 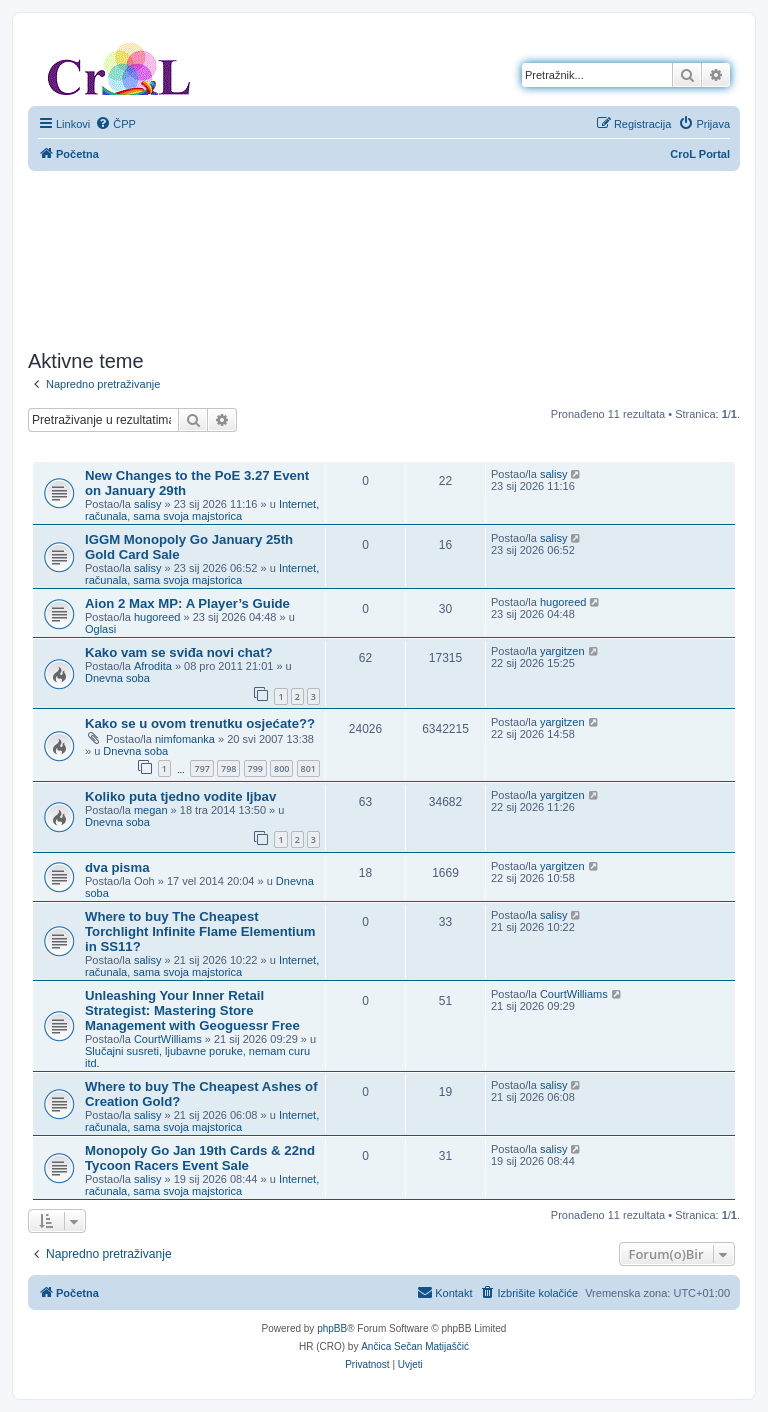 I want to click on salisy, so click(x=148, y=504).